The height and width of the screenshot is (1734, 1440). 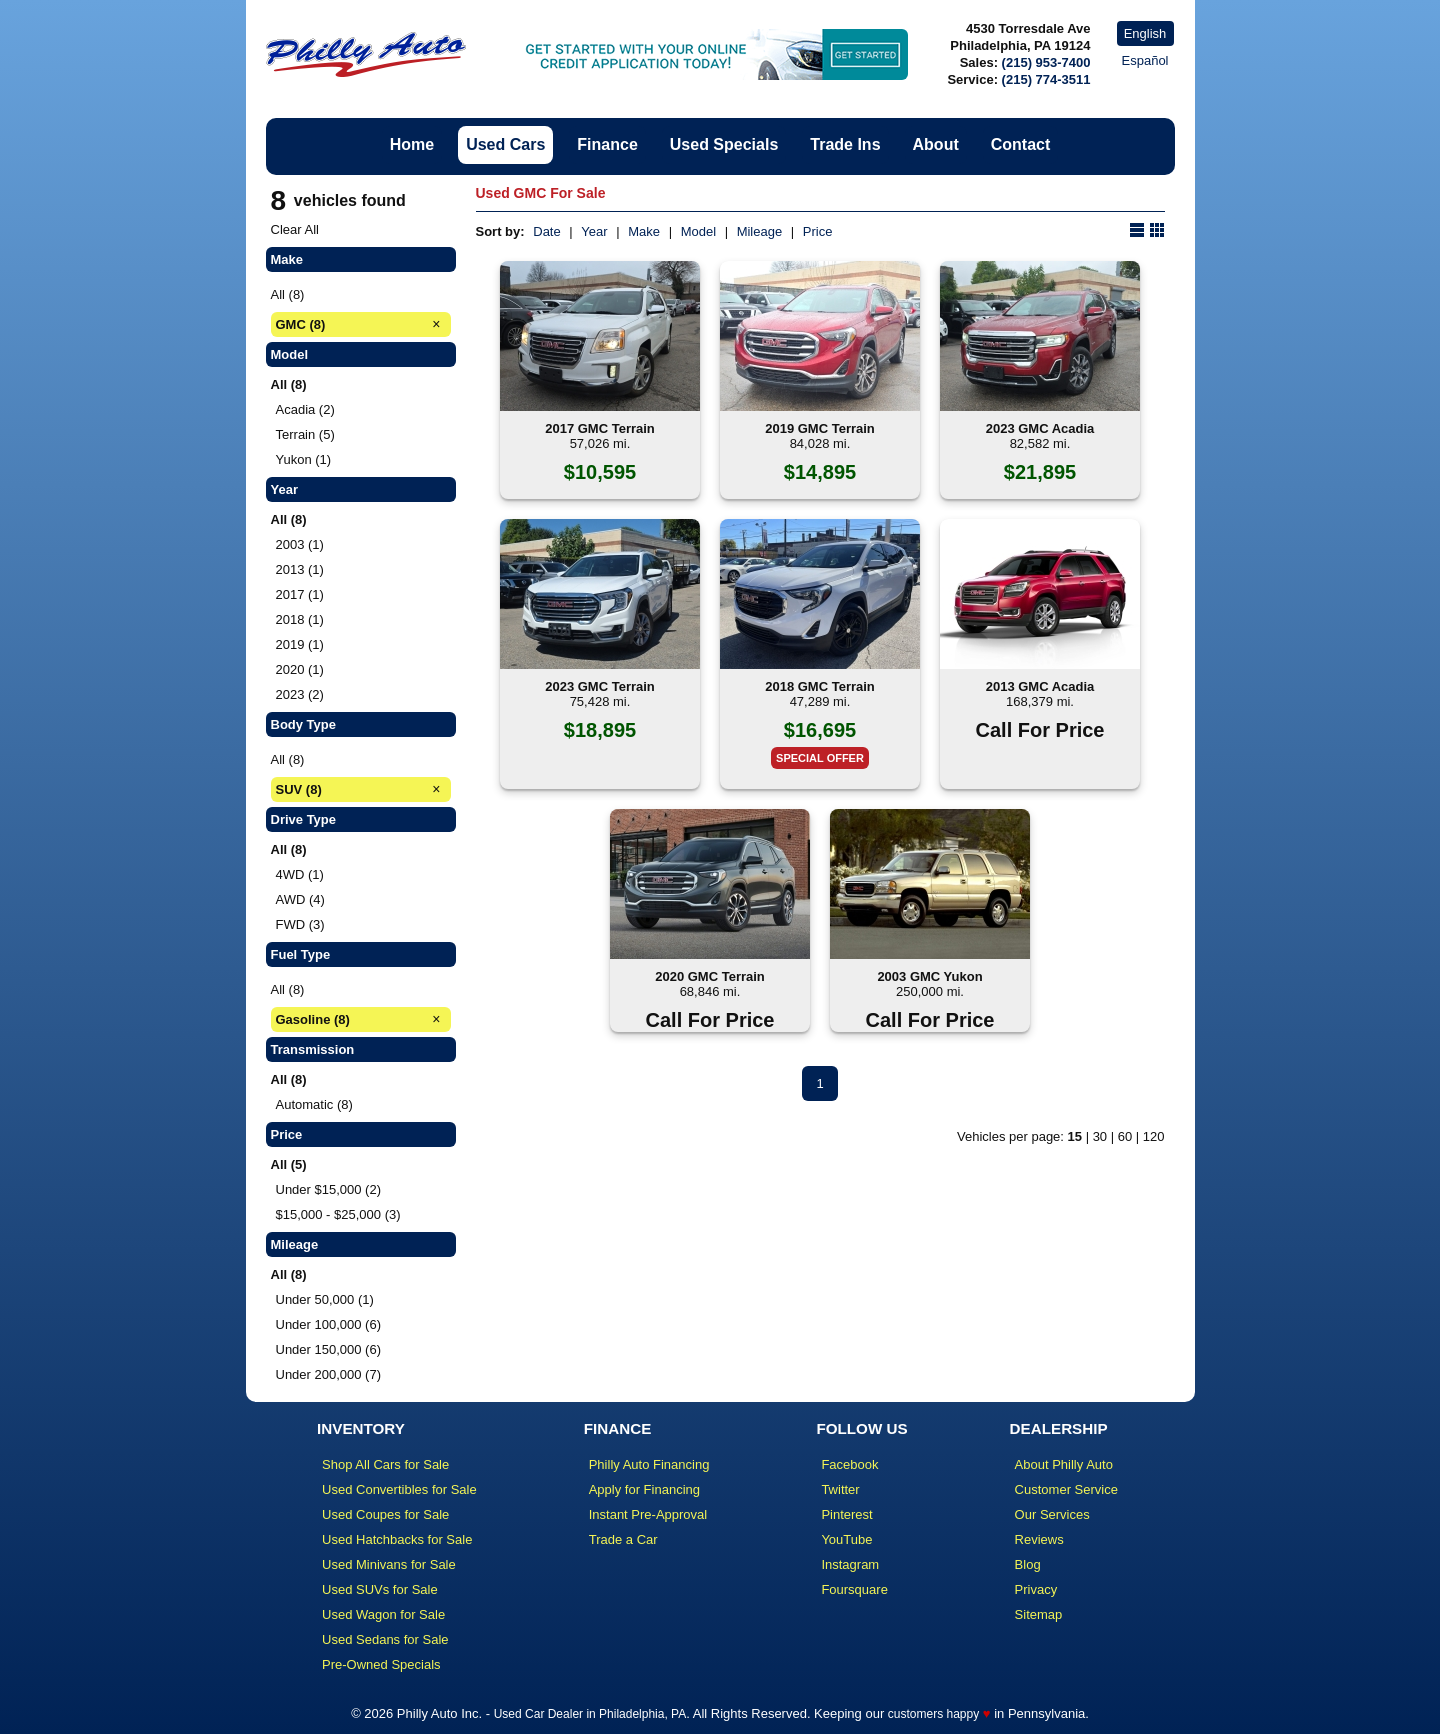 I want to click on Under 100,000 (6), so click(x=329, y=1324).